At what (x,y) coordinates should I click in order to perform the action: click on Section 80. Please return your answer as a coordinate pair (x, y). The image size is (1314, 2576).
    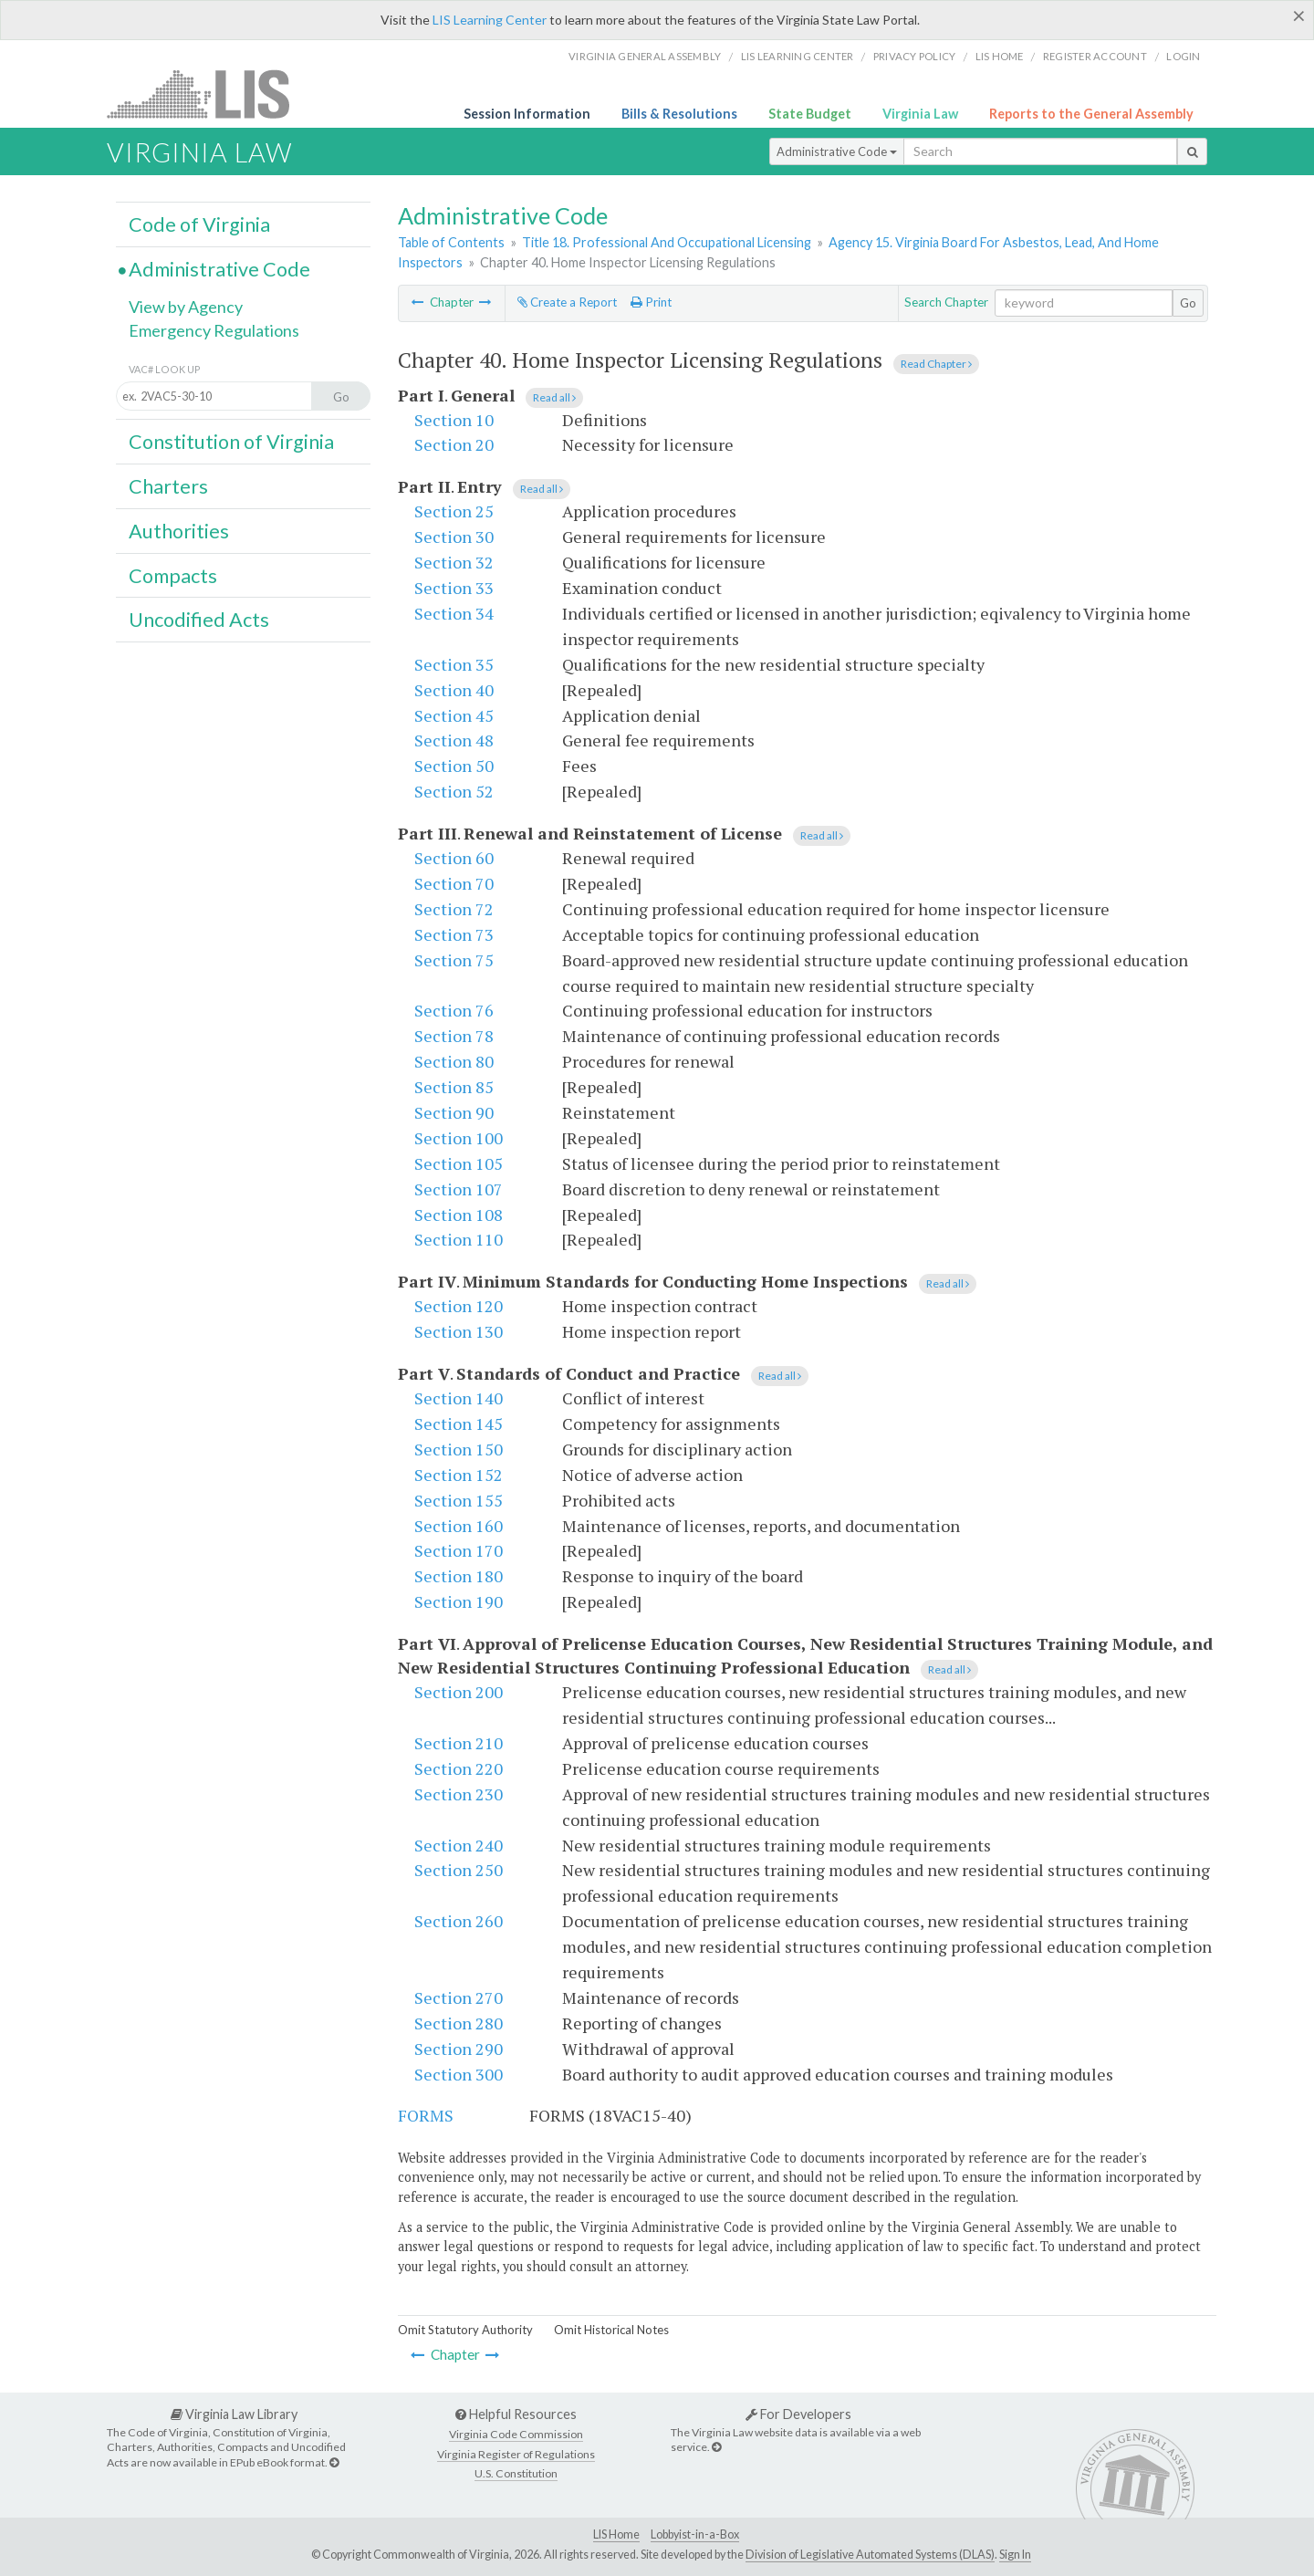
    Looking at the image, I should click on (454, 1061).